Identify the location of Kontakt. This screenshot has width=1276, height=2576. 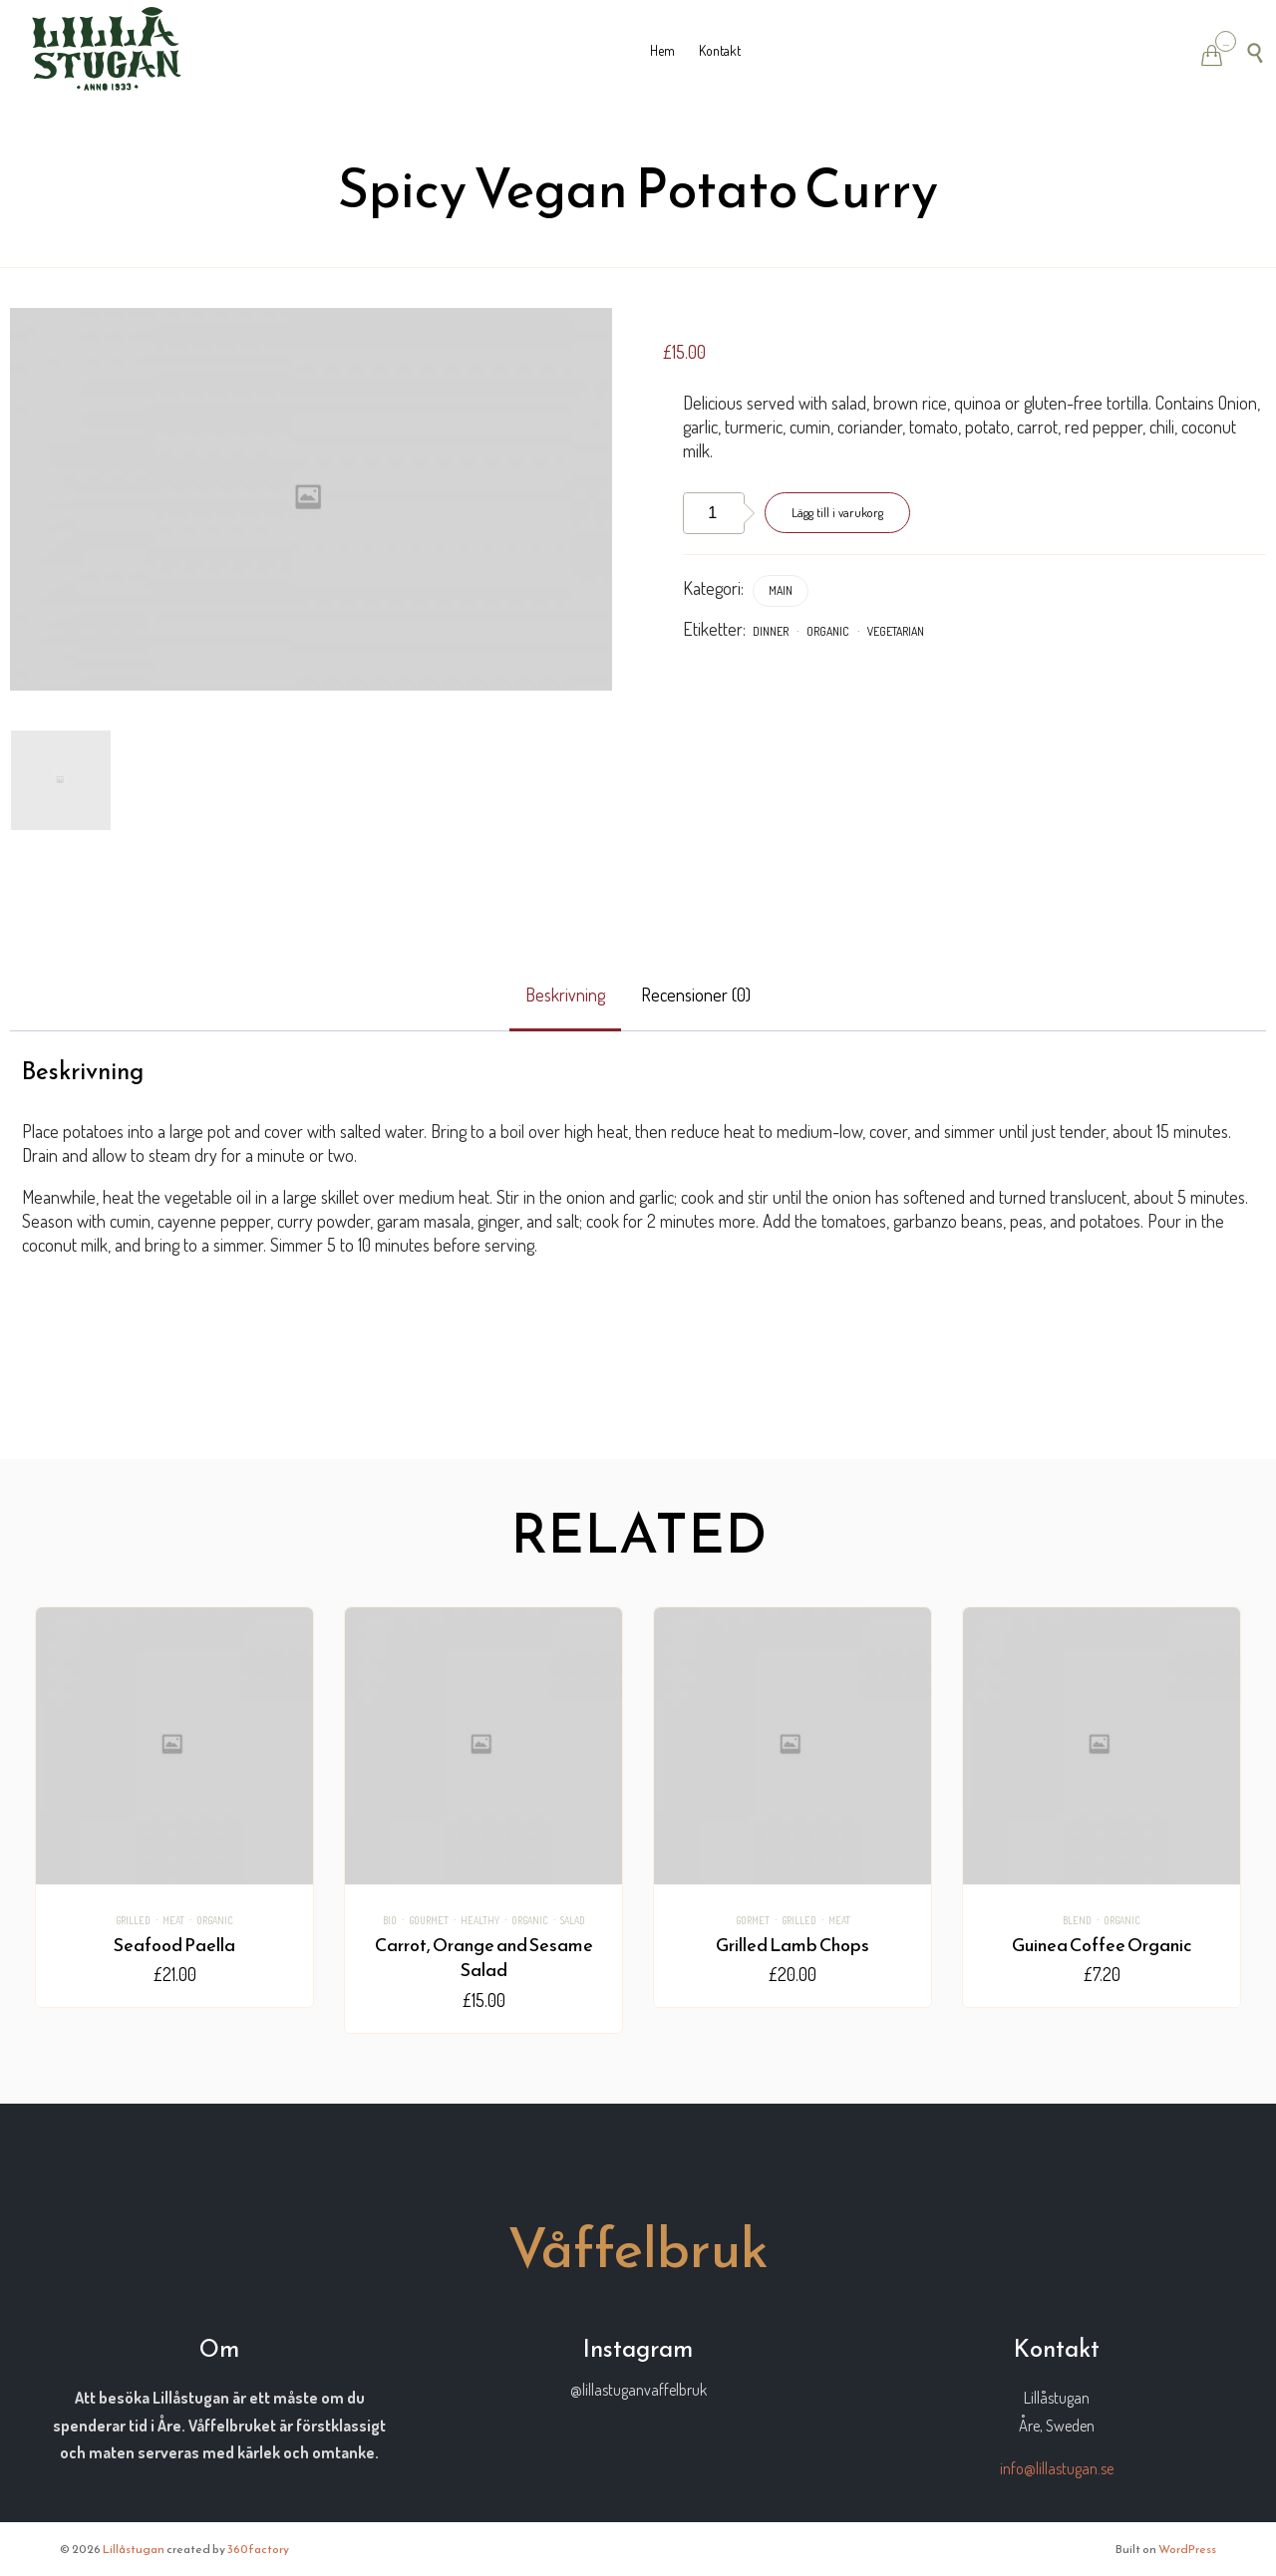
(720, 50).